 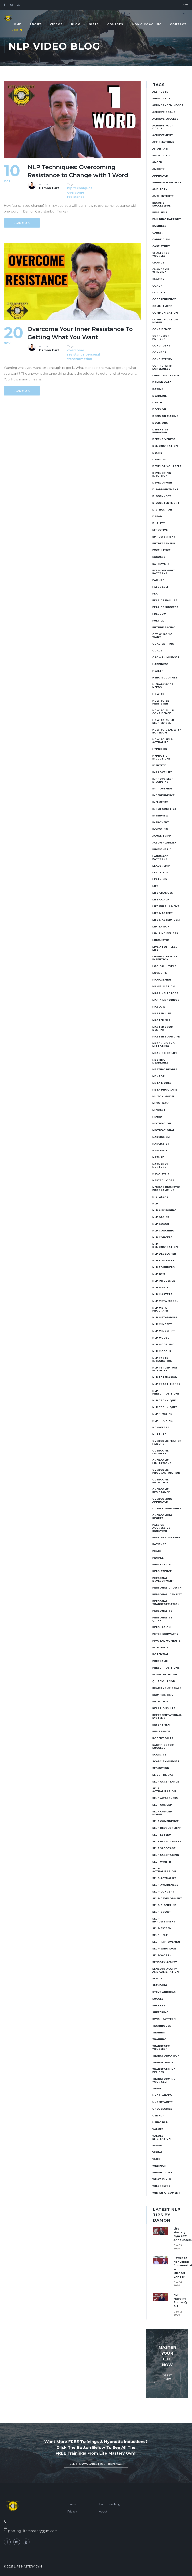 I want to click on nlp masters, so click(x=162, y=1294).